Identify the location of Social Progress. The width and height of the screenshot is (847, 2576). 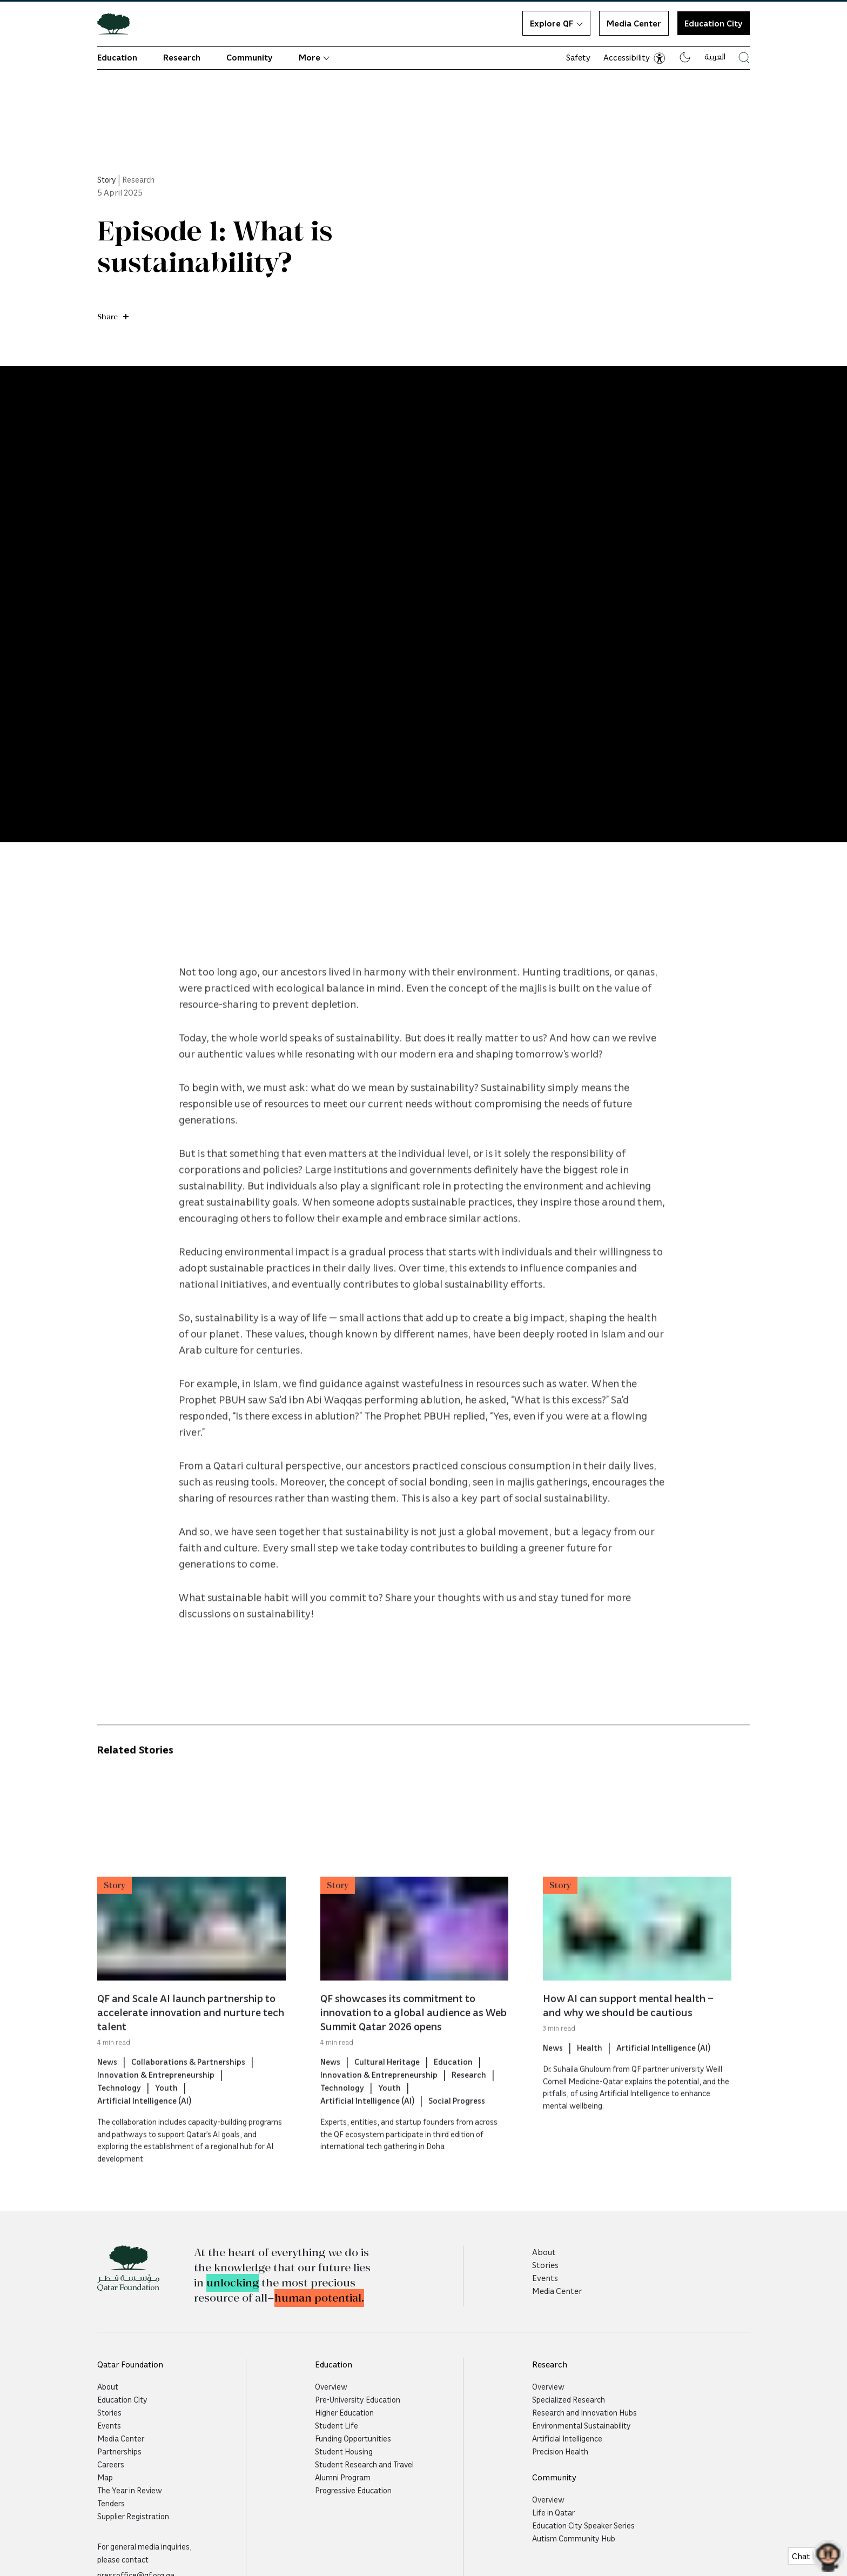
(456, 2143).